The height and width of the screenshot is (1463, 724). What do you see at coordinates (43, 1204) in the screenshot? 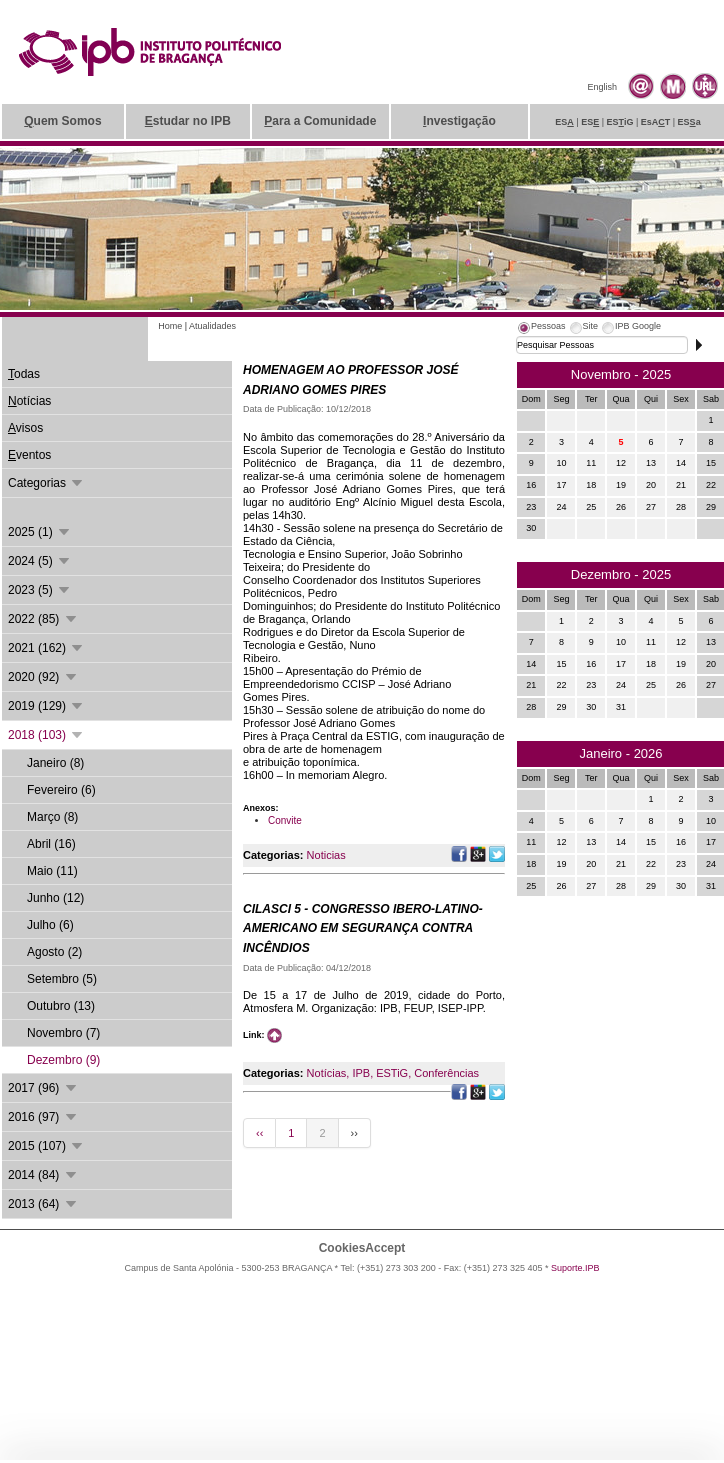
I see `2013 (64)` at bounding box center [43, 1204].